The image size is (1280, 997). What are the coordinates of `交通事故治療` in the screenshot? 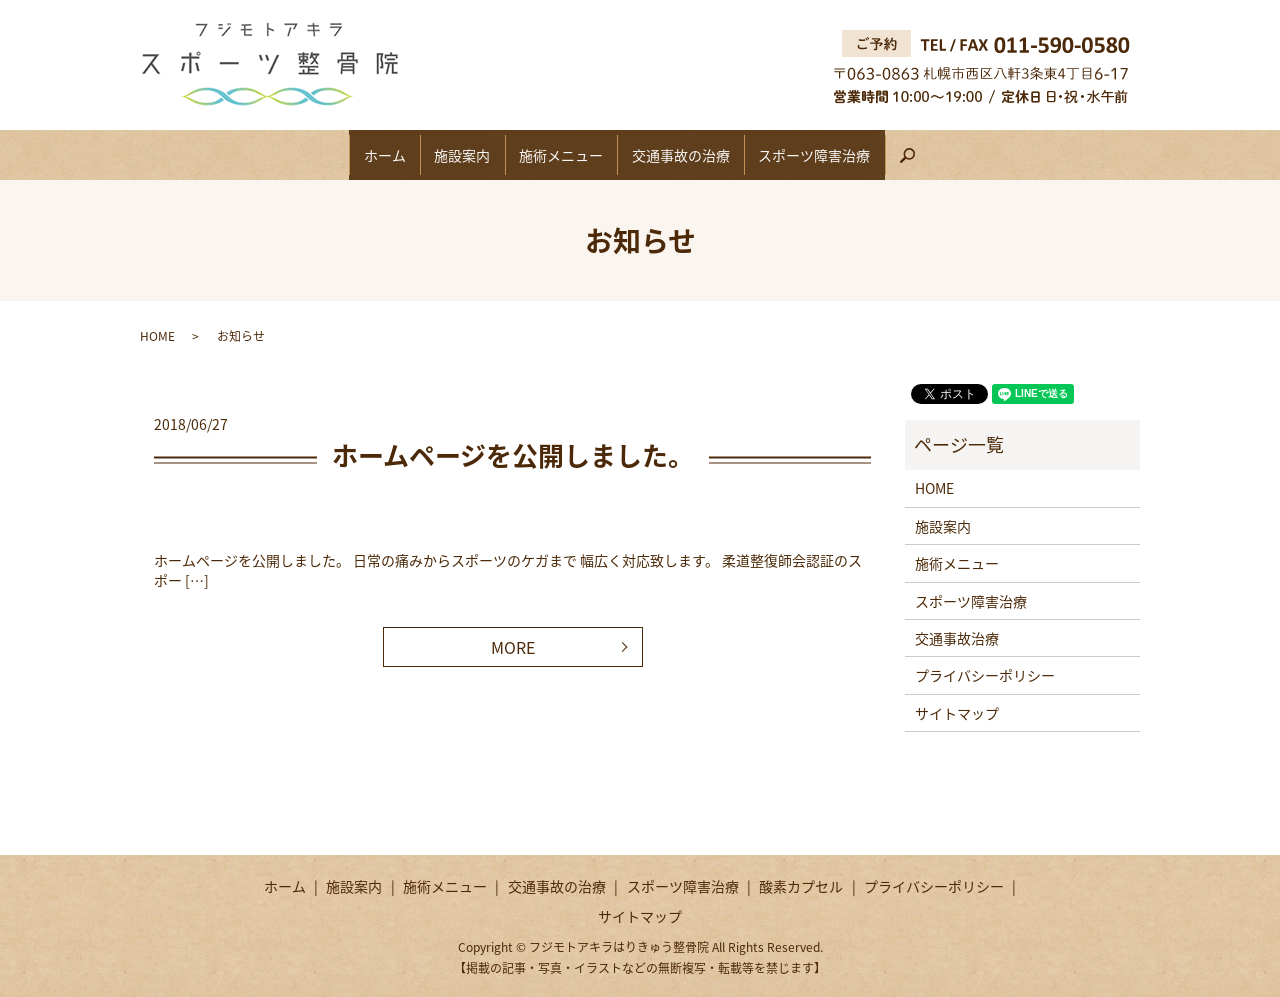 It's located at (957, 638).